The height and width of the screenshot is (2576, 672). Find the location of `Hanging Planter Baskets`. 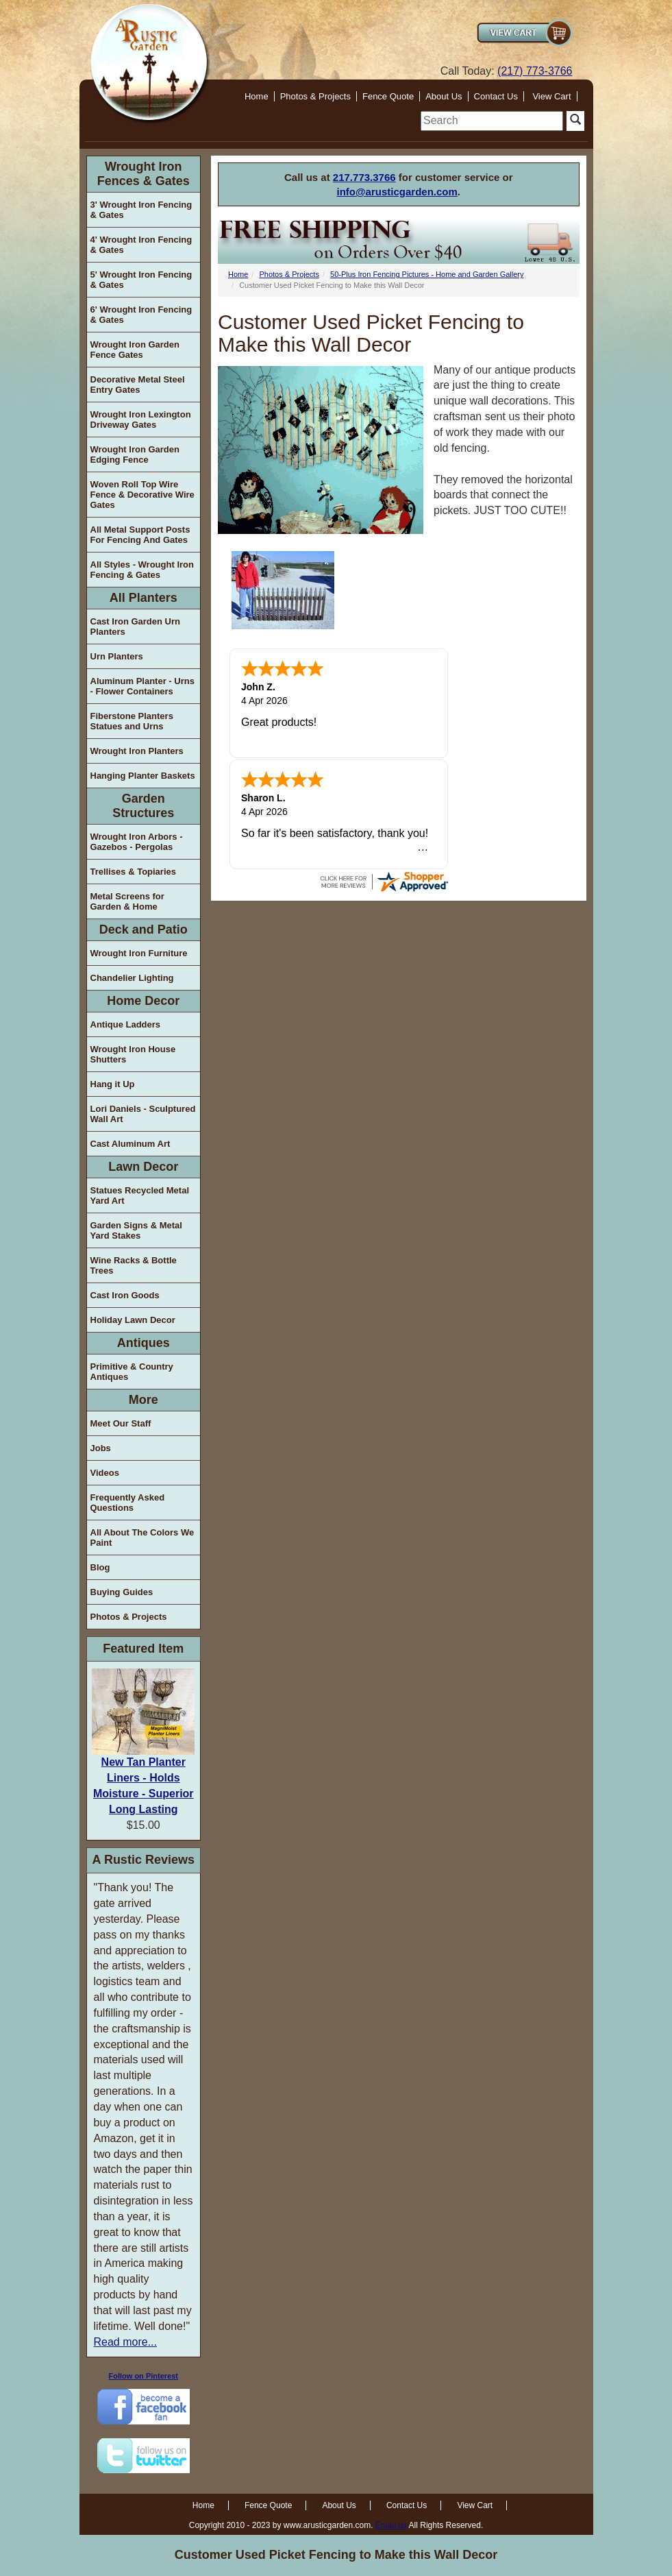

Hanging Planter Baskets is located at coordinates (142, 775).